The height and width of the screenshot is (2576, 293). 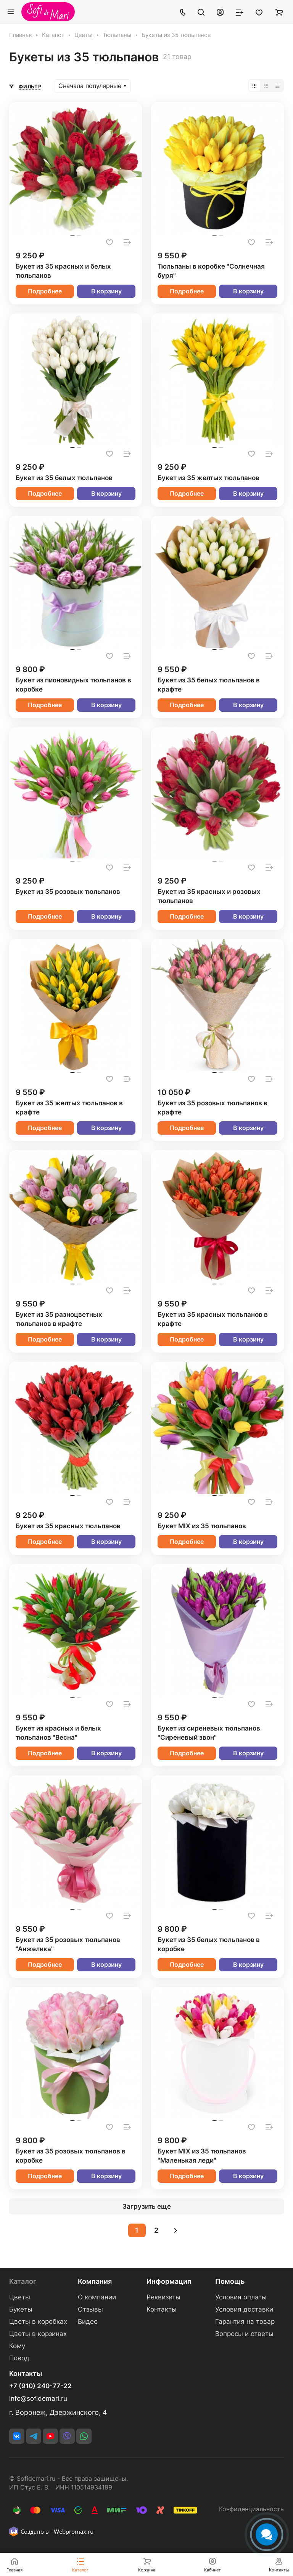 What do you see at coordinates (97, 2297) in the screenshot?
I see `О компании` at bounding box center [97, 2297].